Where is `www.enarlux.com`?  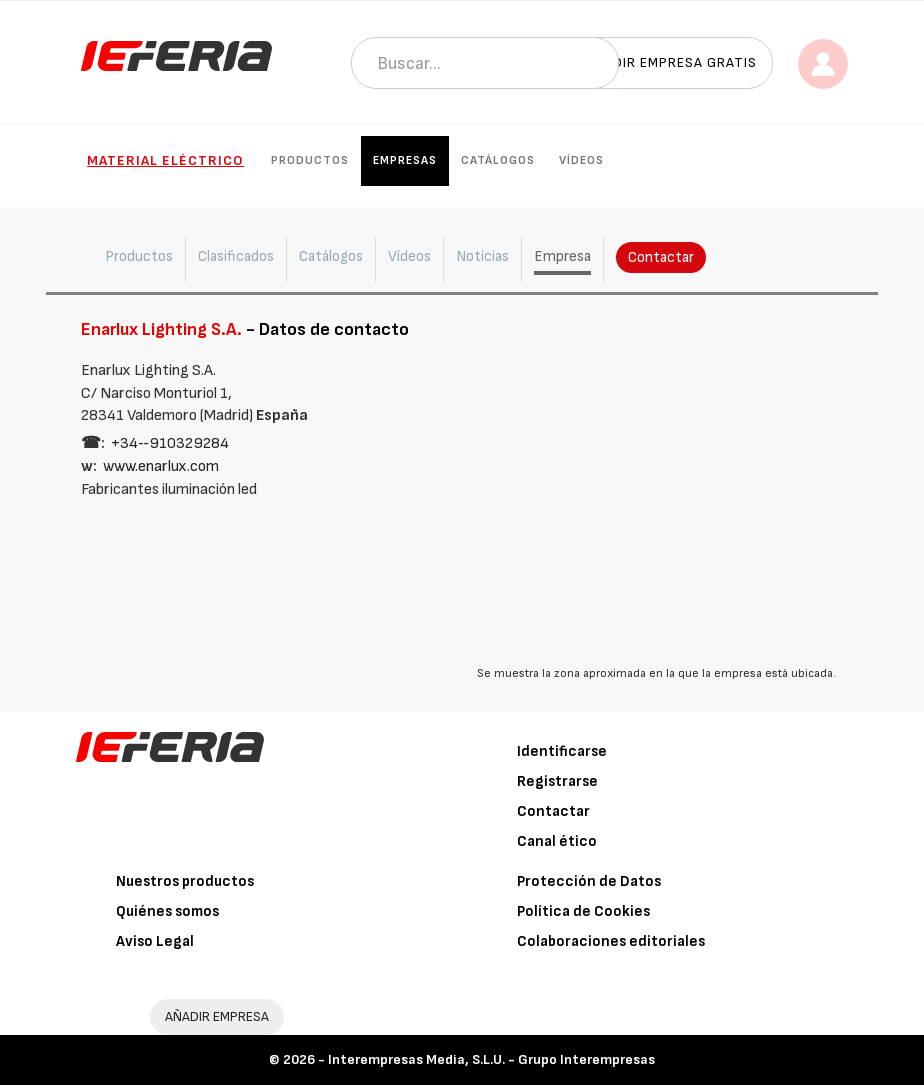 www.enarlux.com is located at coordinates (161, 466).